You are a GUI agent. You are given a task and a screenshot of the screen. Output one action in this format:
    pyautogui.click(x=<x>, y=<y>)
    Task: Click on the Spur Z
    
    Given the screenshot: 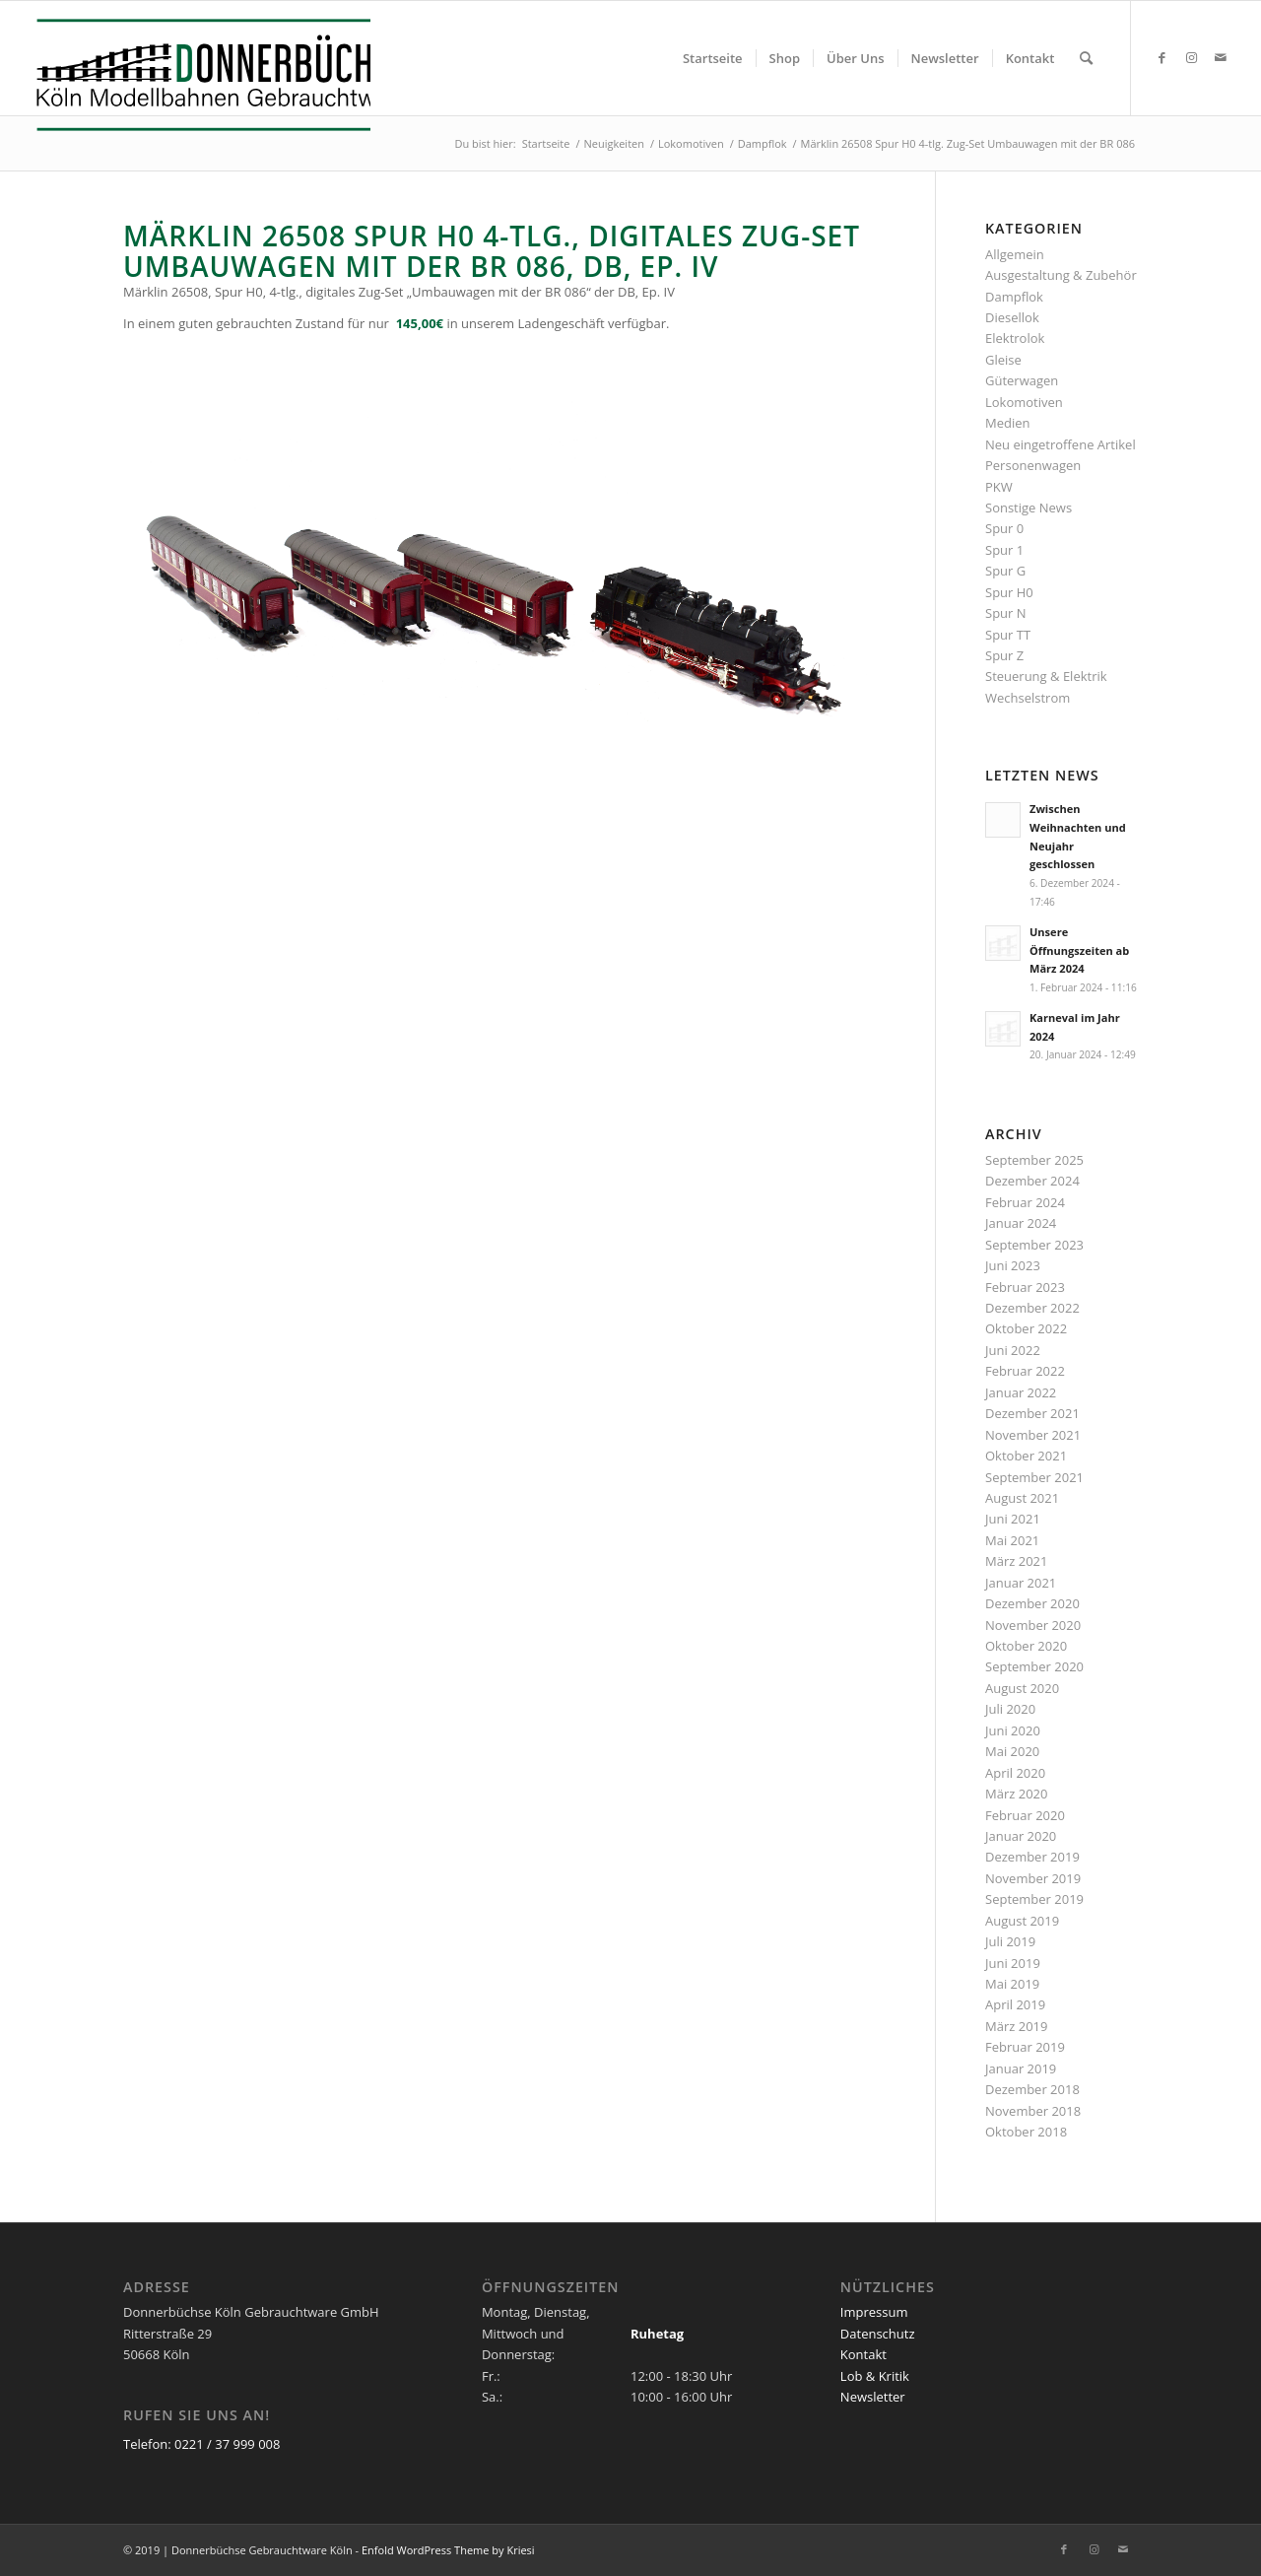 What is the action you would take?
    pyautogui.click(x=1004, y=655)
    